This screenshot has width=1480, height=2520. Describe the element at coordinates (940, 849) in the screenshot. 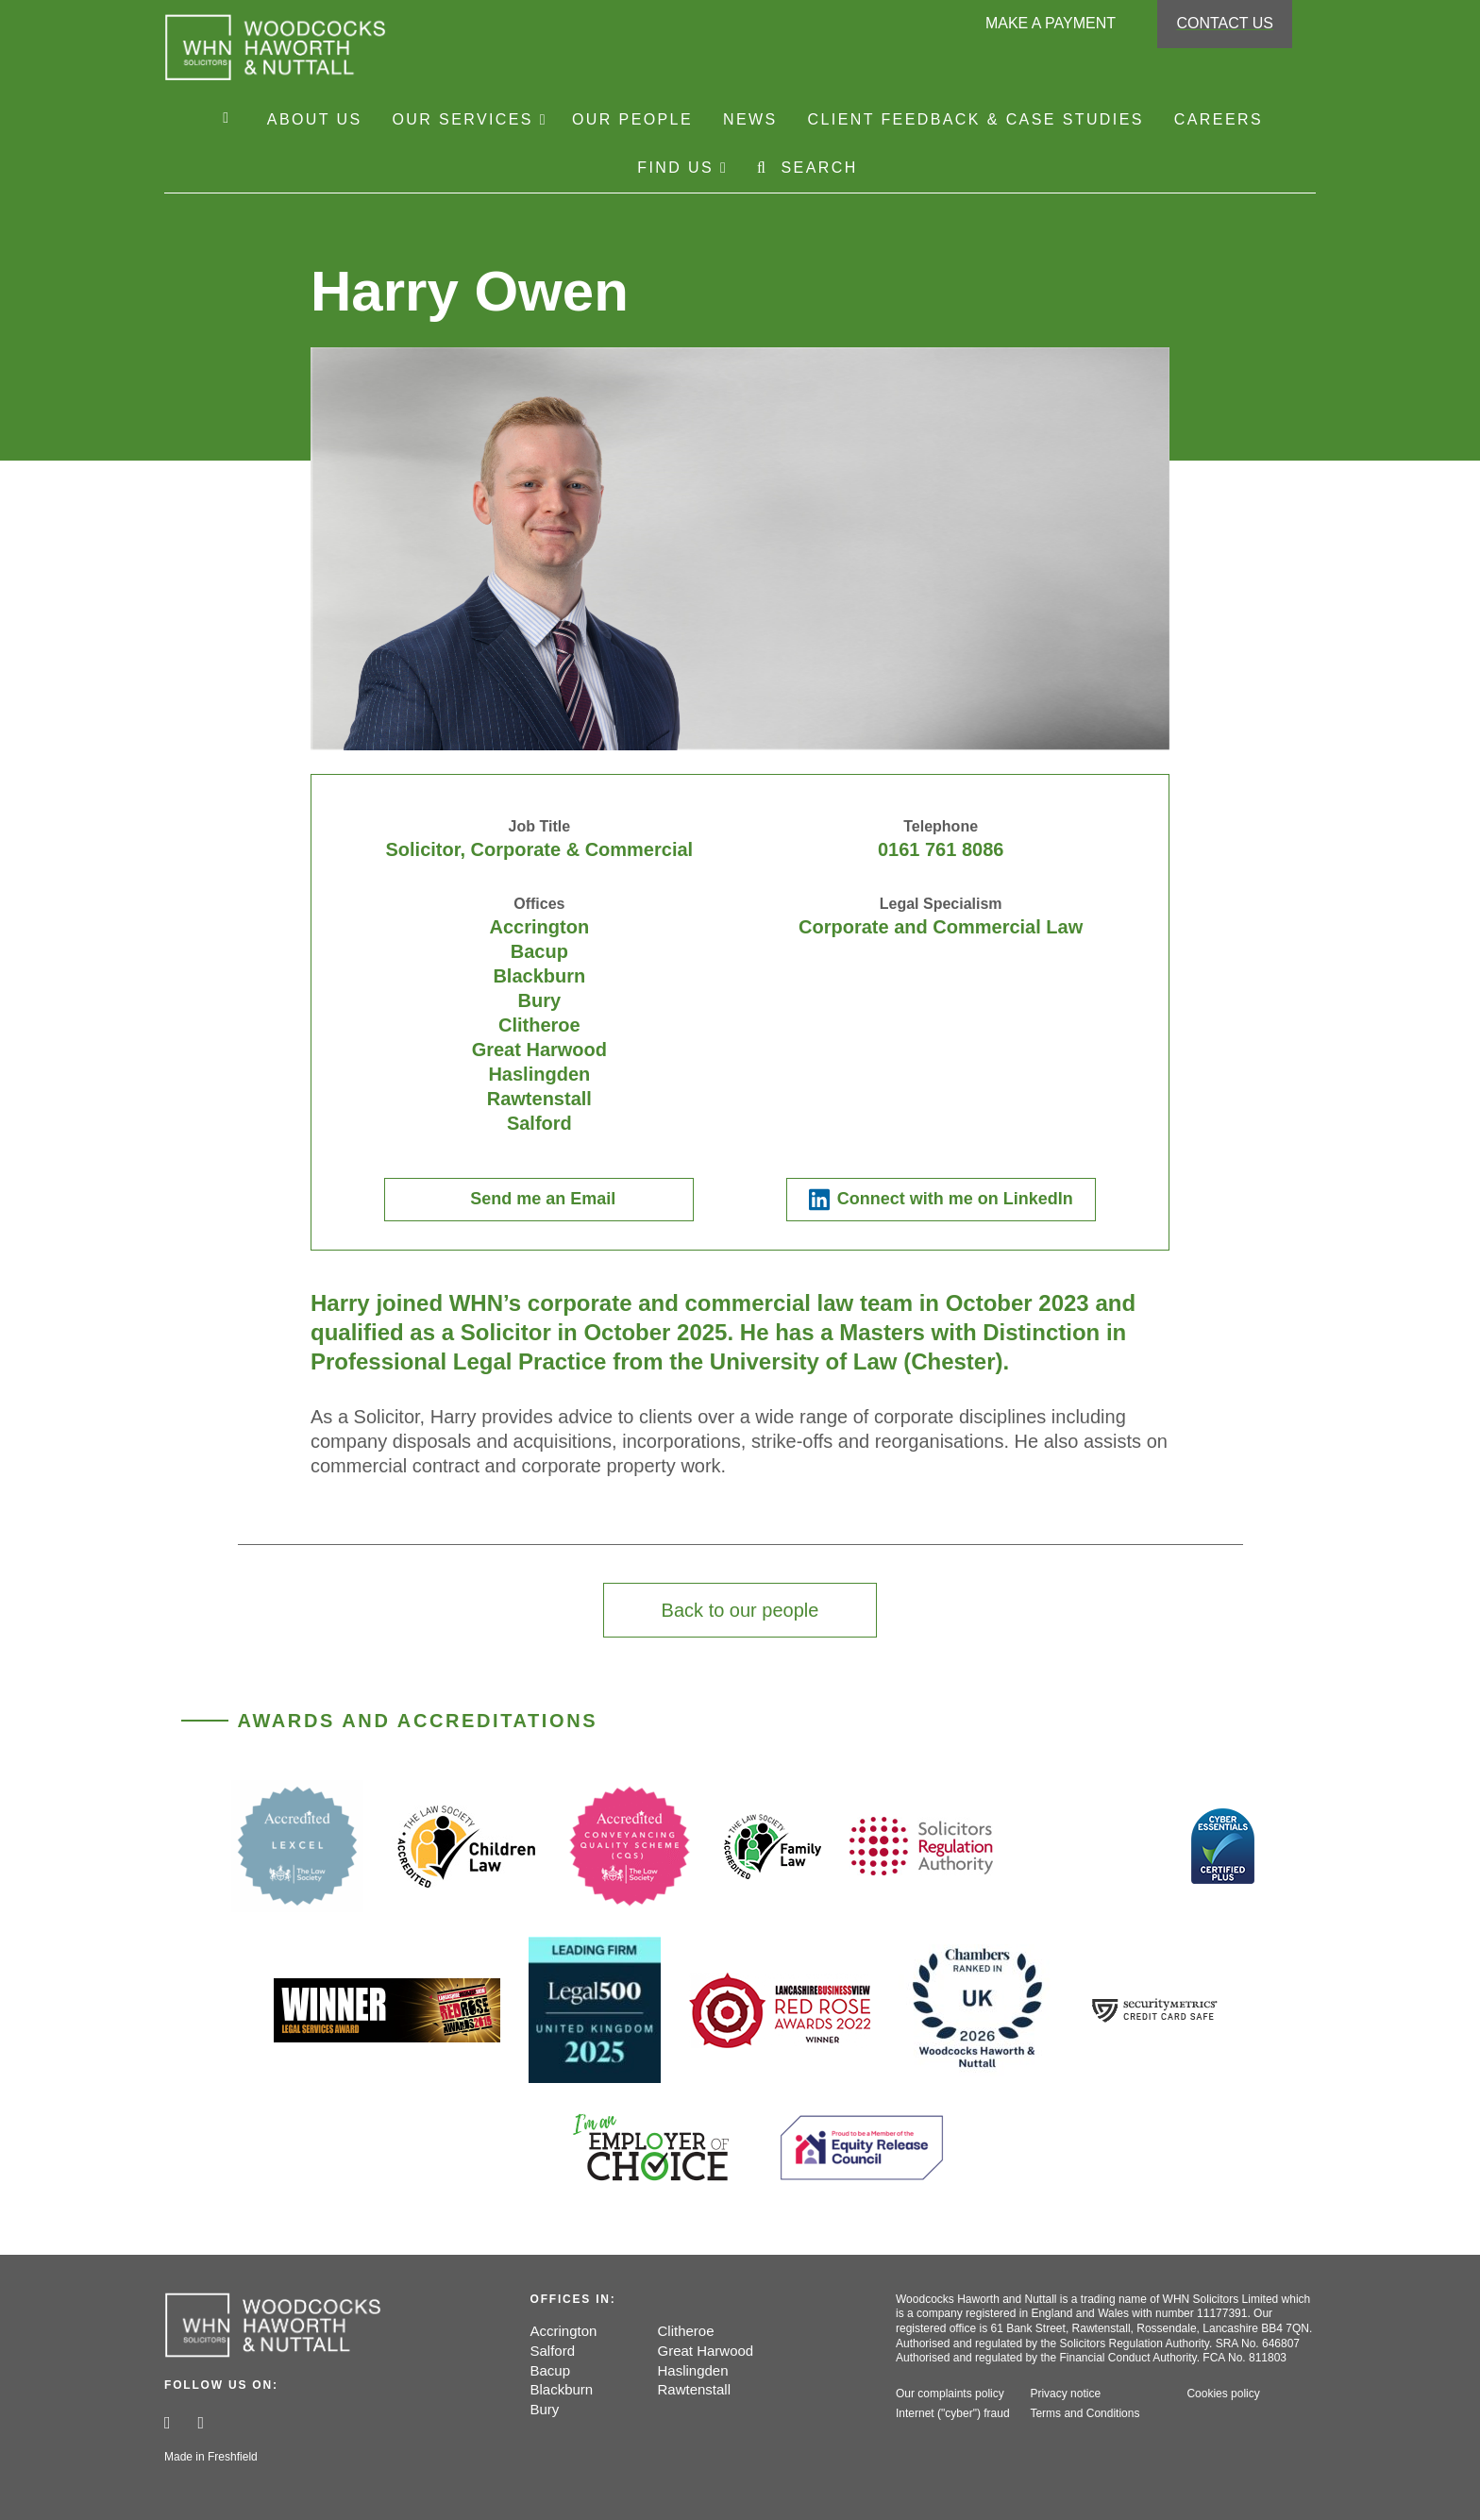

I see `0161 761 8086` at that location.